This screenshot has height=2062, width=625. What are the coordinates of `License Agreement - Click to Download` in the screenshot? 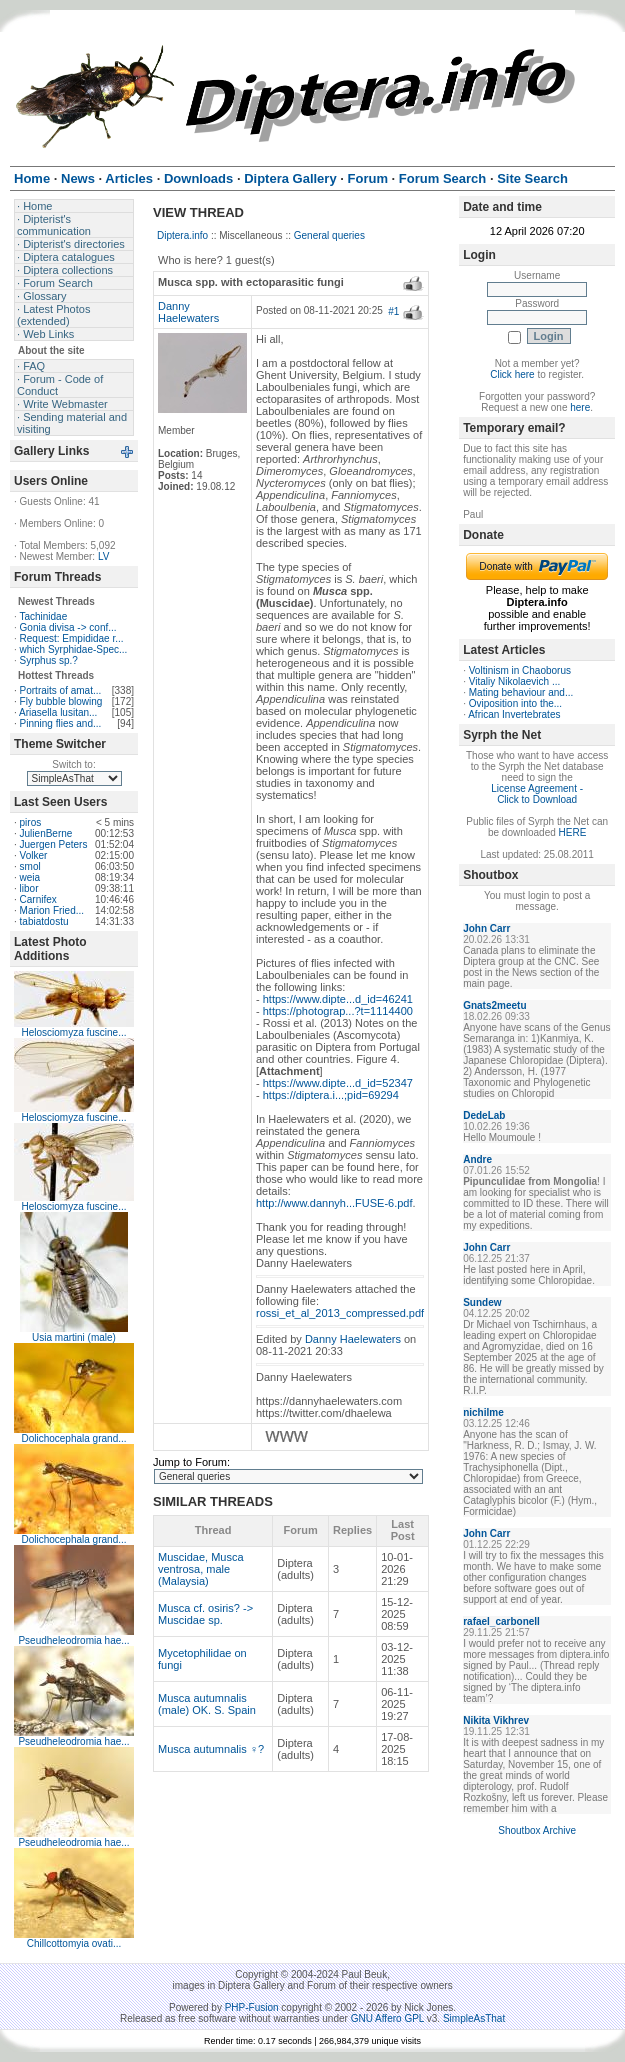 It's located at (537, 794).